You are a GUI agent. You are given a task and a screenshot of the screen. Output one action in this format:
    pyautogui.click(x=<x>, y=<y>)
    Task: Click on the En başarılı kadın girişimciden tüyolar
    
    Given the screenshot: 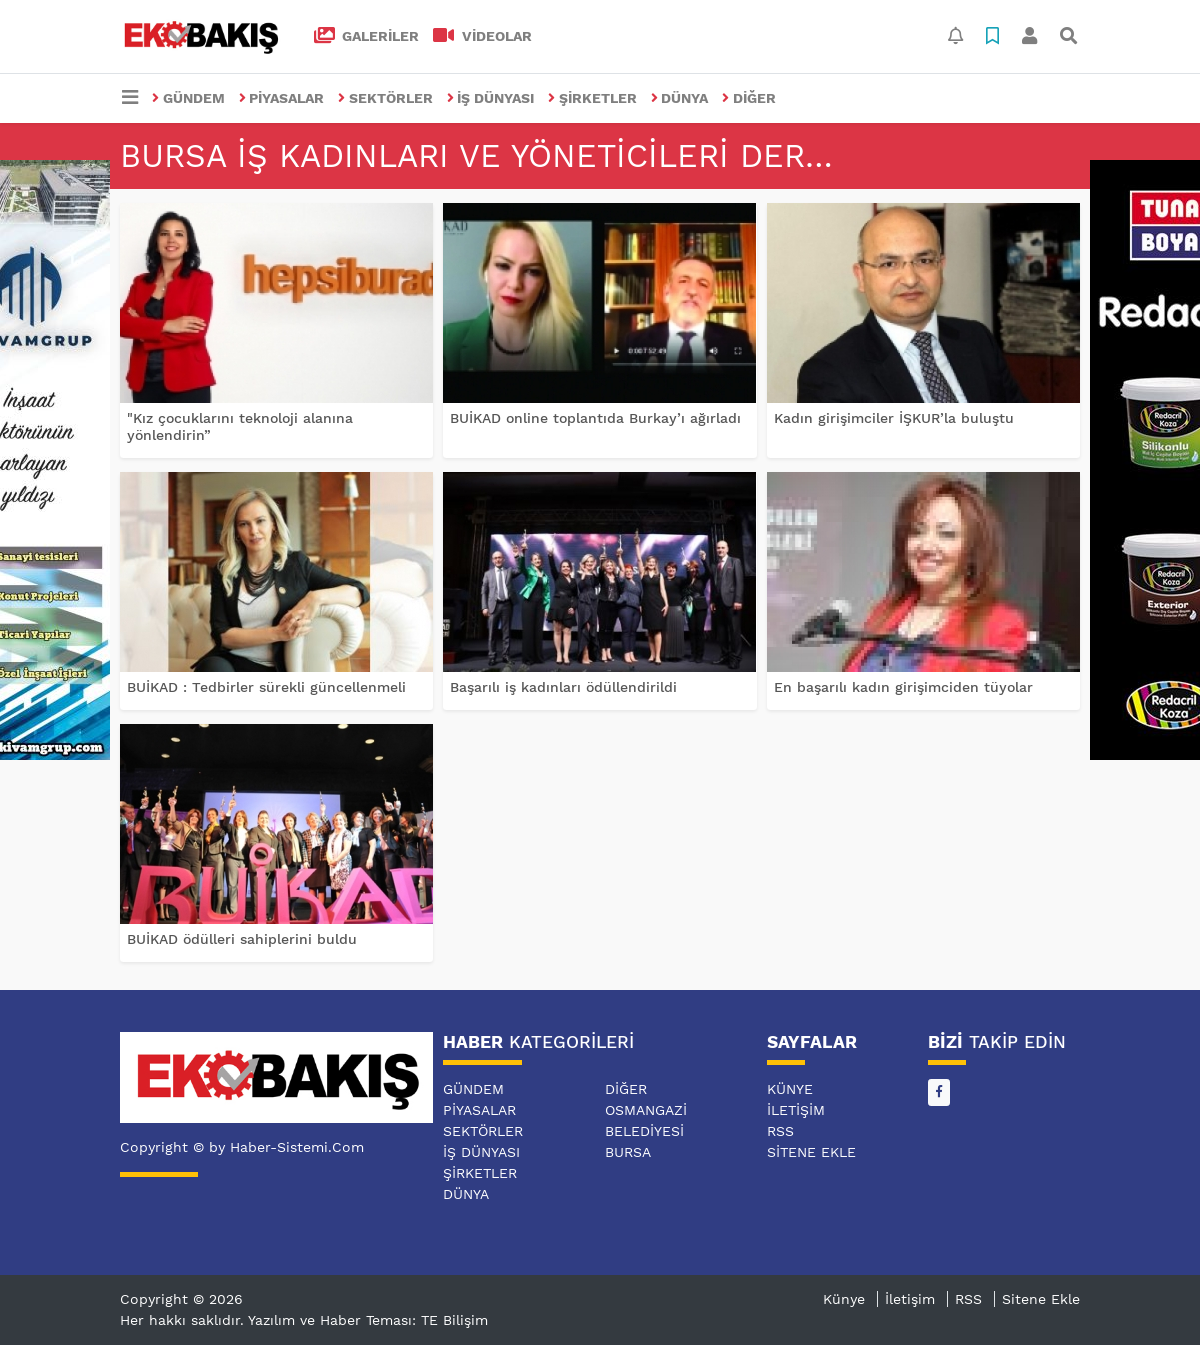 What is the action you would take?
    pyautogui.click(x=903, y=687)
    